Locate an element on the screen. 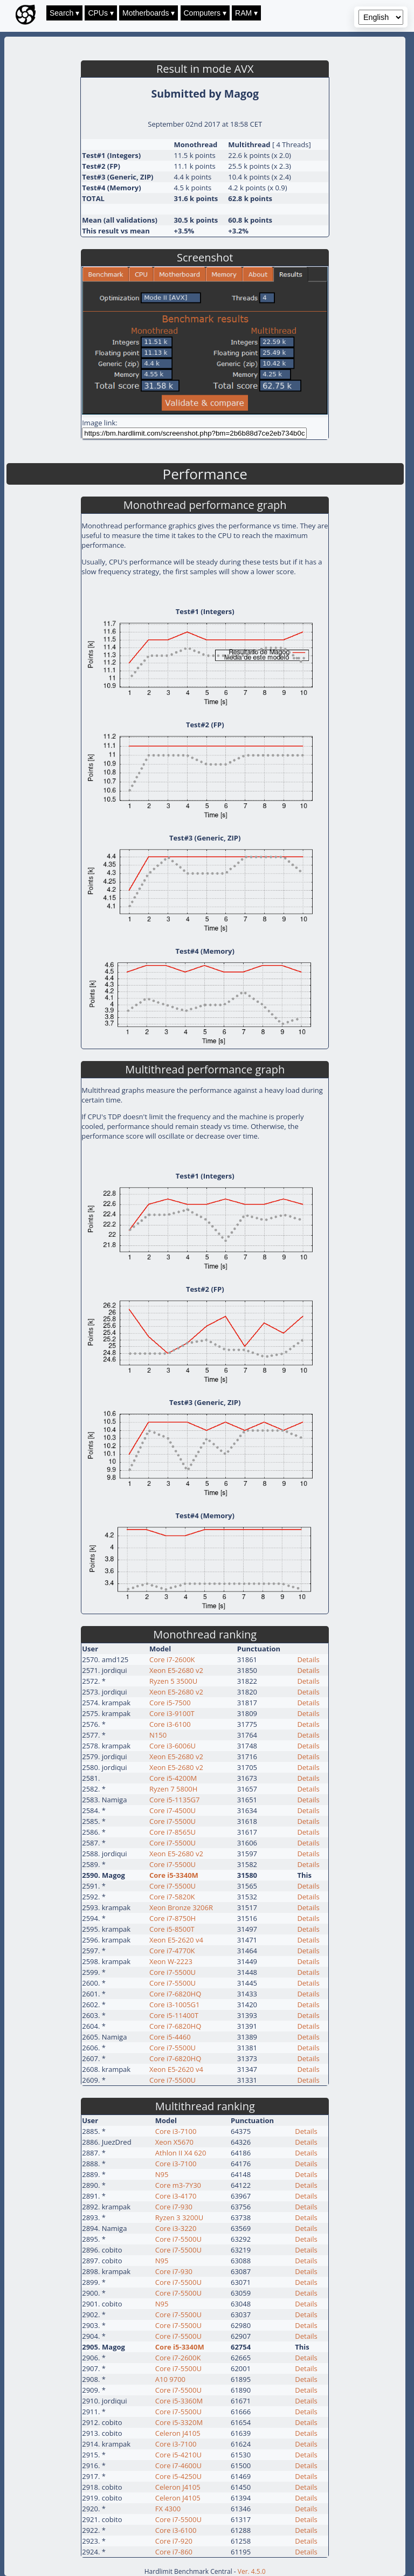 The image size is (414, 2576). Core i5-1135G7 is located at coordinates (174, 1799).